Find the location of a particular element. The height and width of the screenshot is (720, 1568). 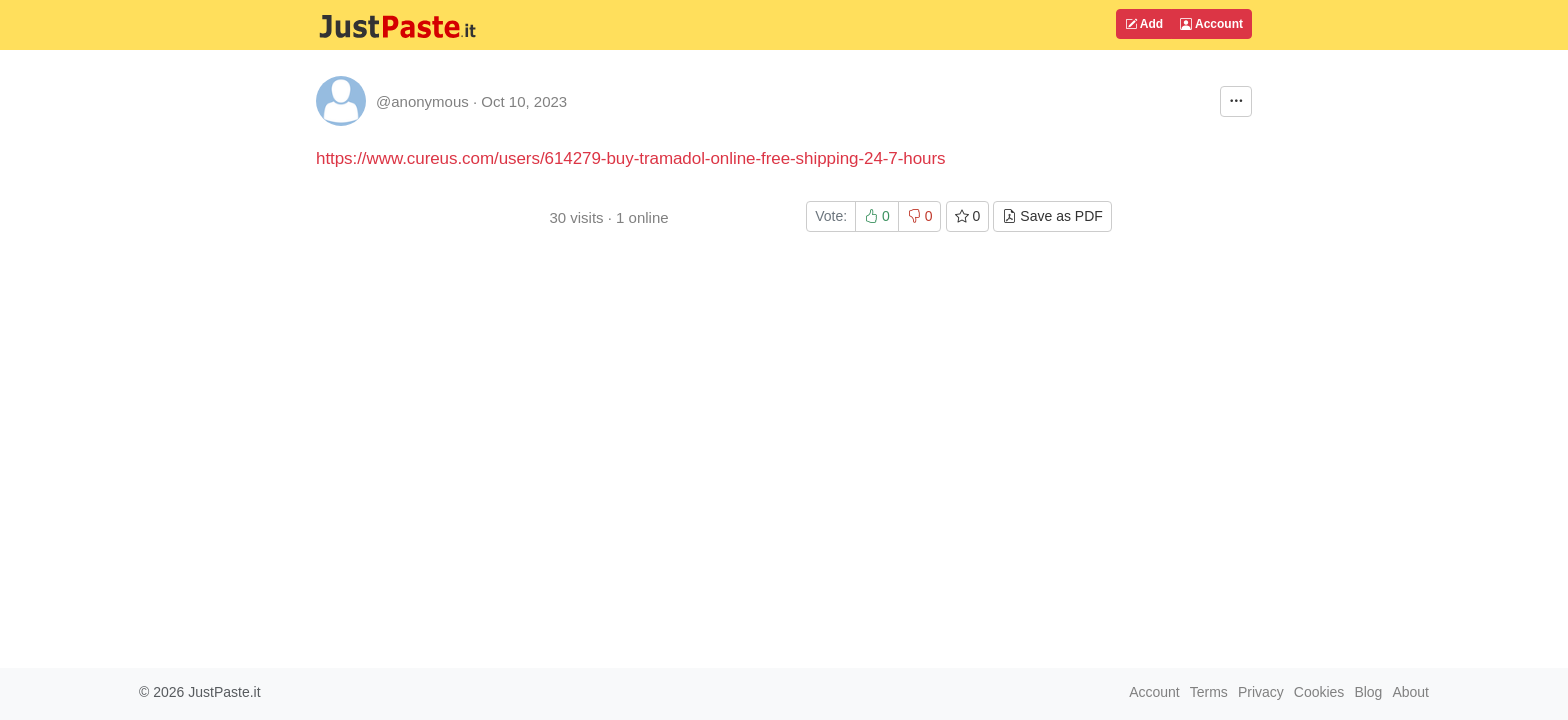

Account is located at coordinates (1211, 24).